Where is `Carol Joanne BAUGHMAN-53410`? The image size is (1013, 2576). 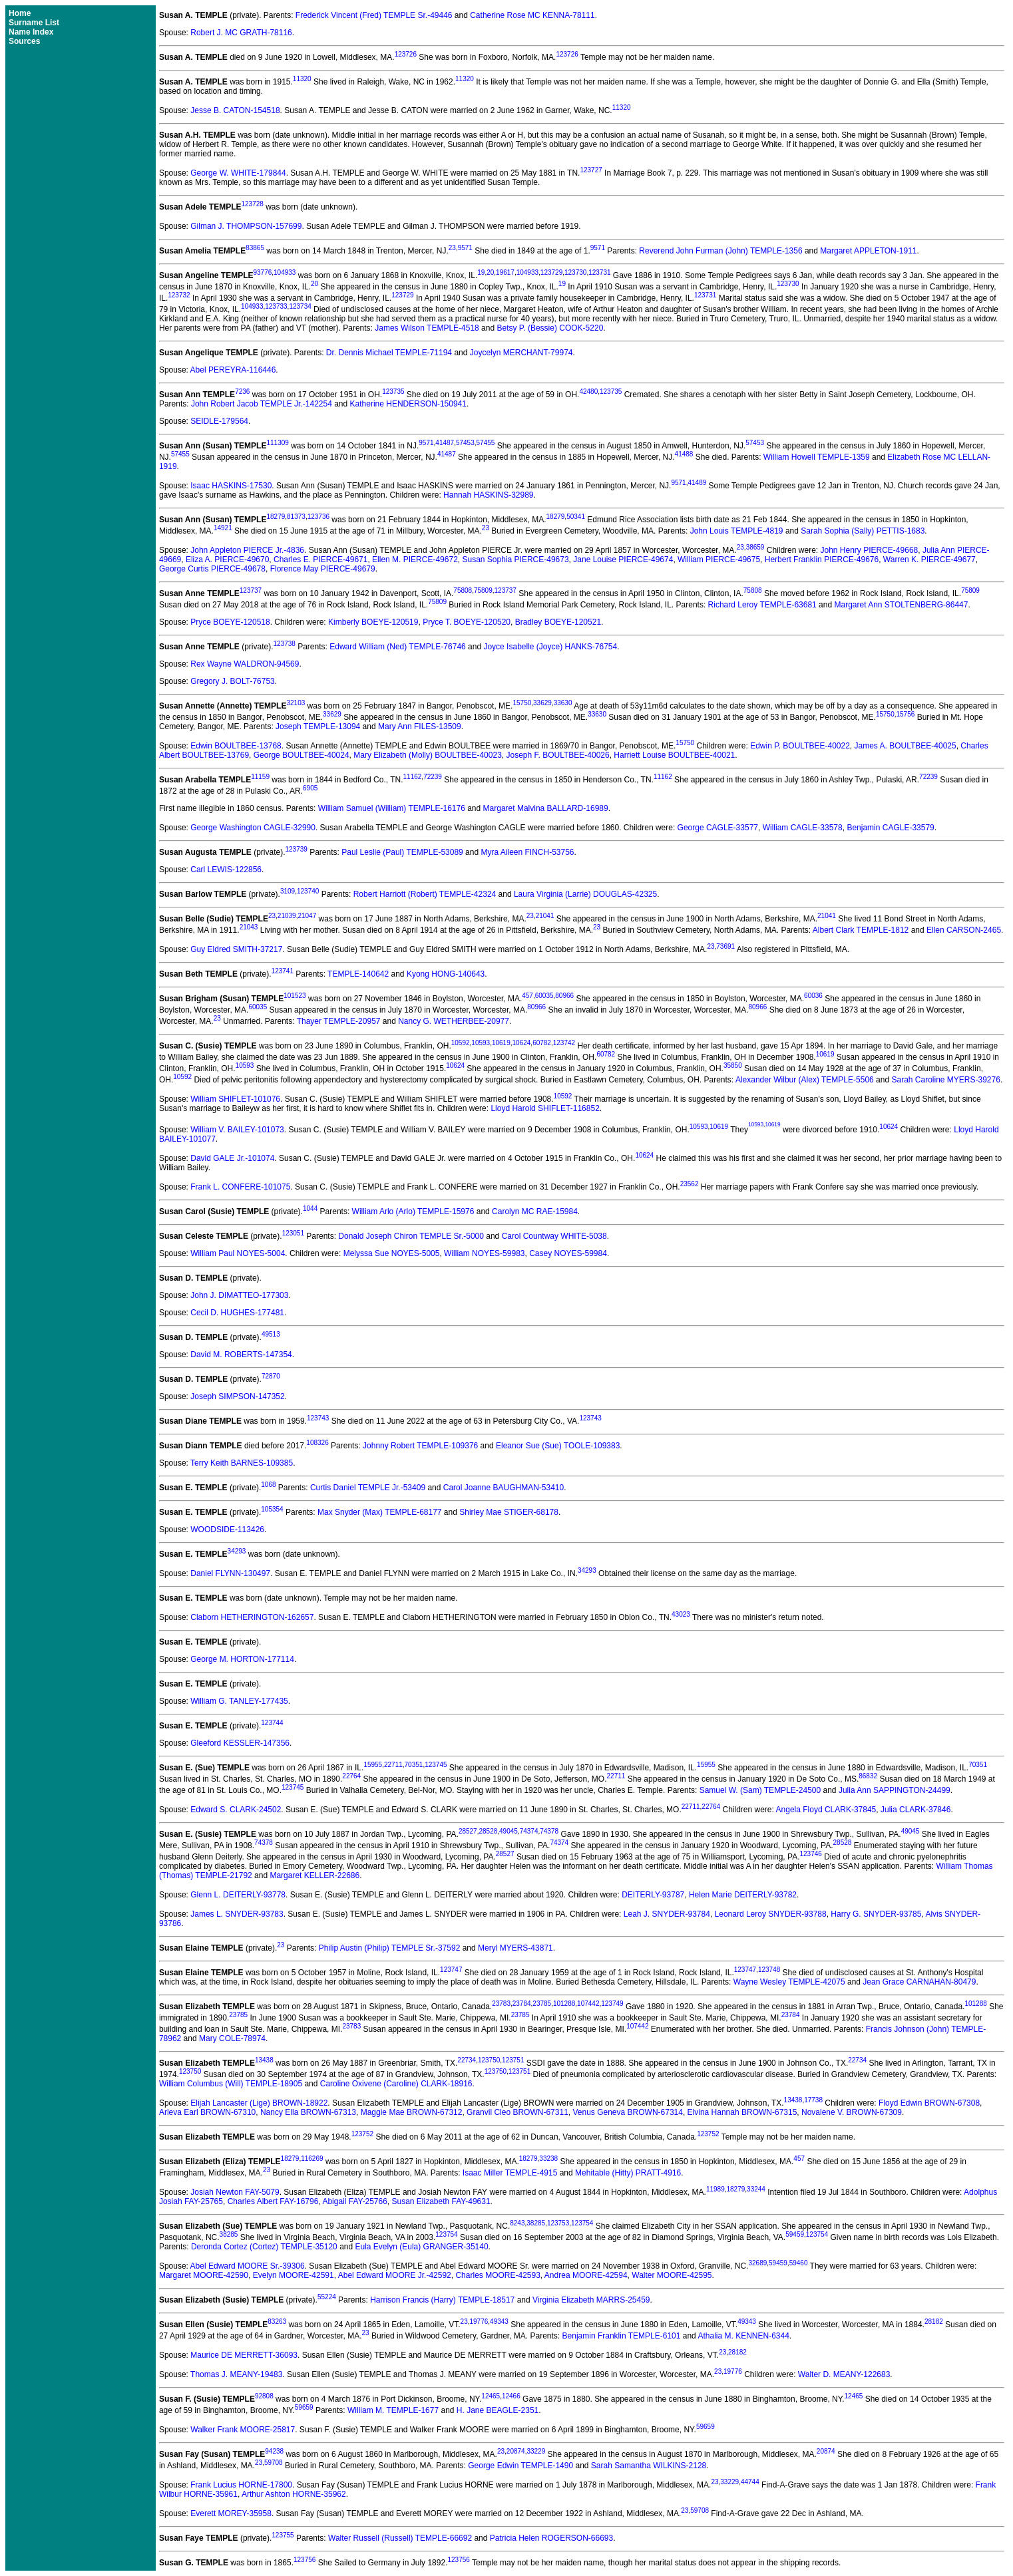
Carol Joanne BAUGHMAN-53410 is located at coordinates (503, 1487).